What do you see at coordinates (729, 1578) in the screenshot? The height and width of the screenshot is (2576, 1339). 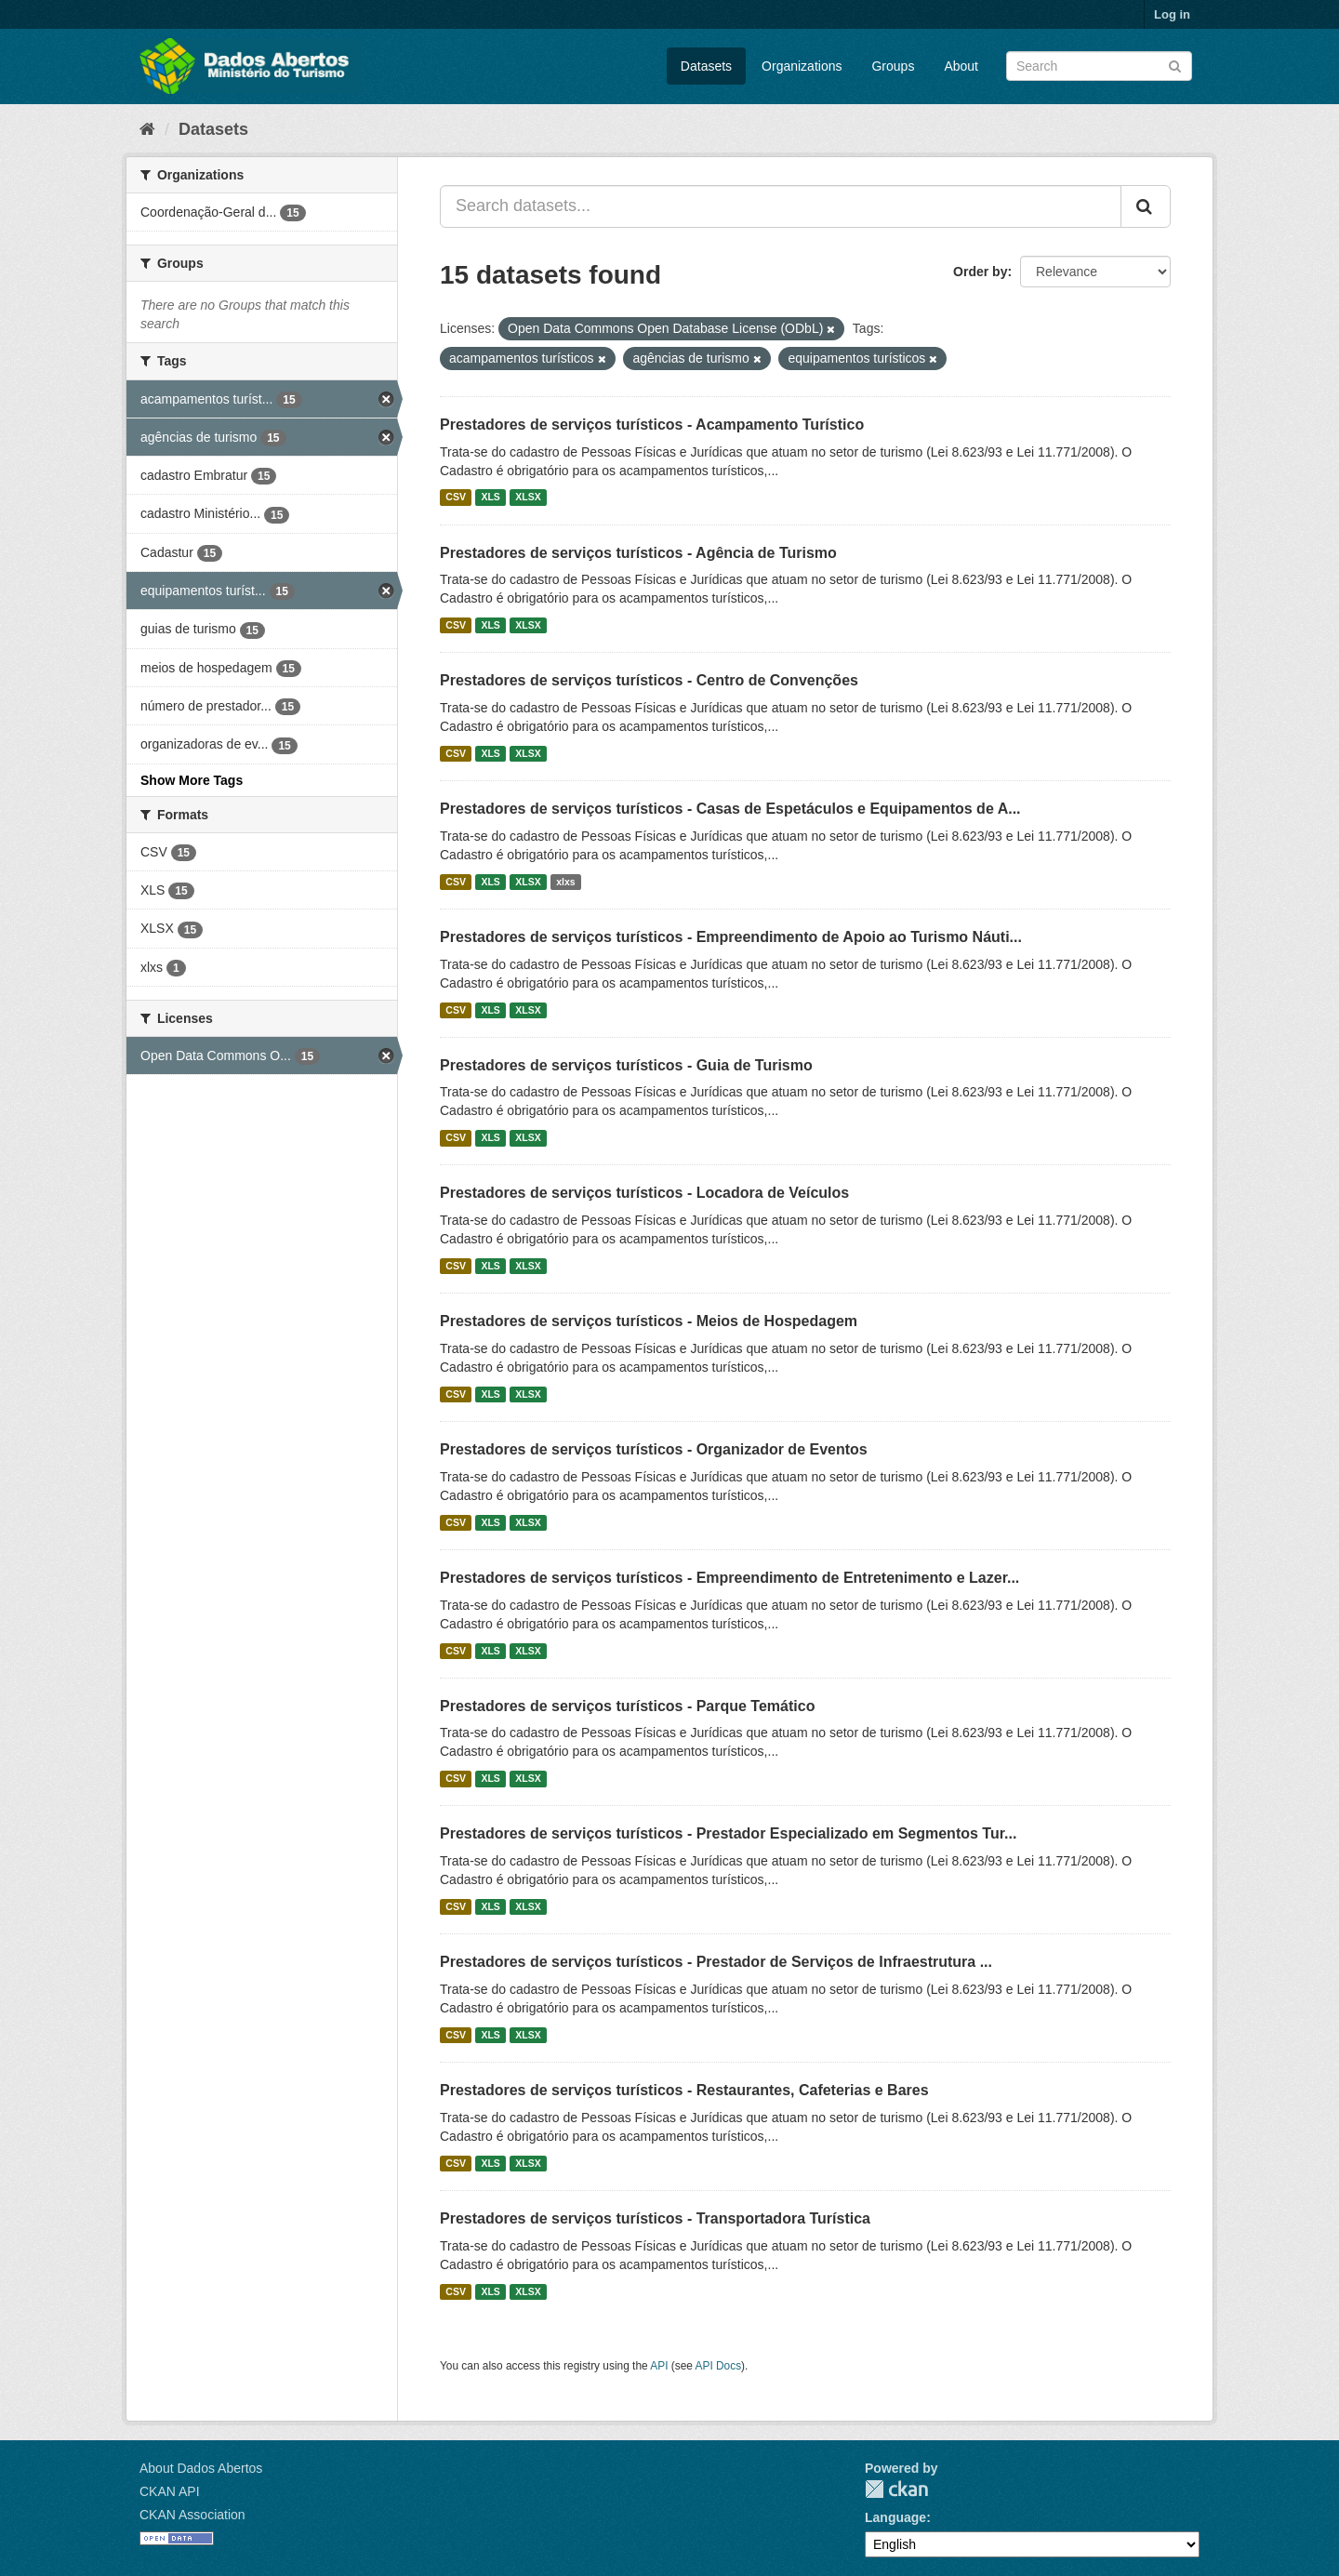 I see `Prestadores de serviços turísticos - Empreendimento de Entretenimento e Lazer...` at bounding box center [729, 1578].